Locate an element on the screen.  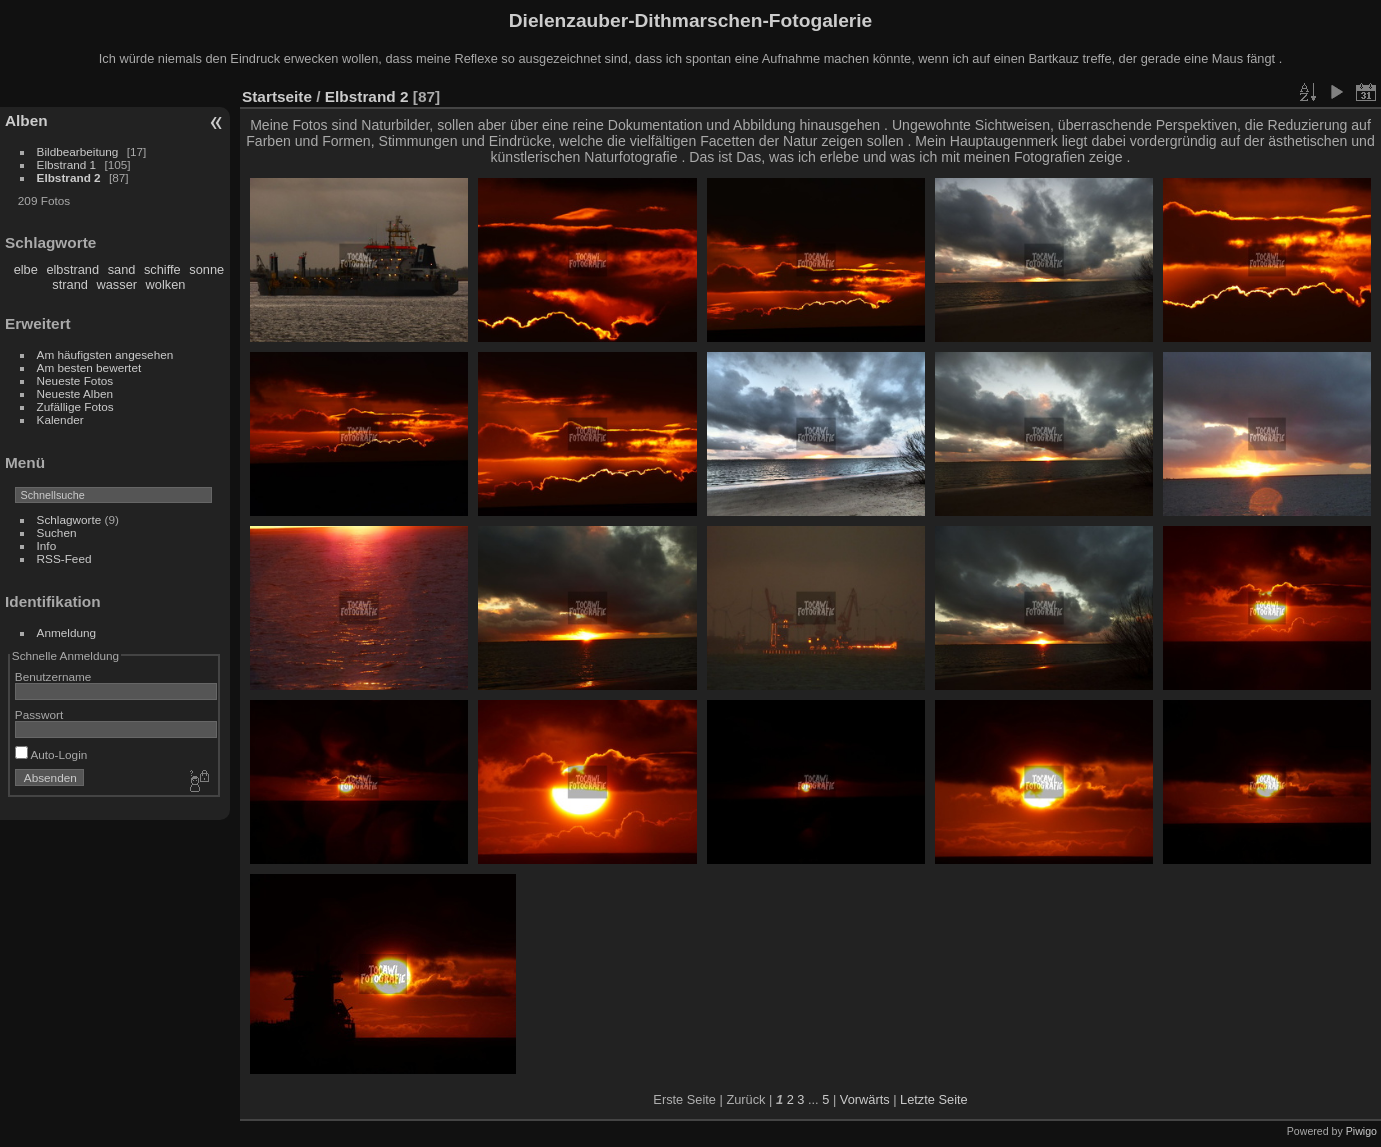
Passwort is located at coordinates (39, 714).